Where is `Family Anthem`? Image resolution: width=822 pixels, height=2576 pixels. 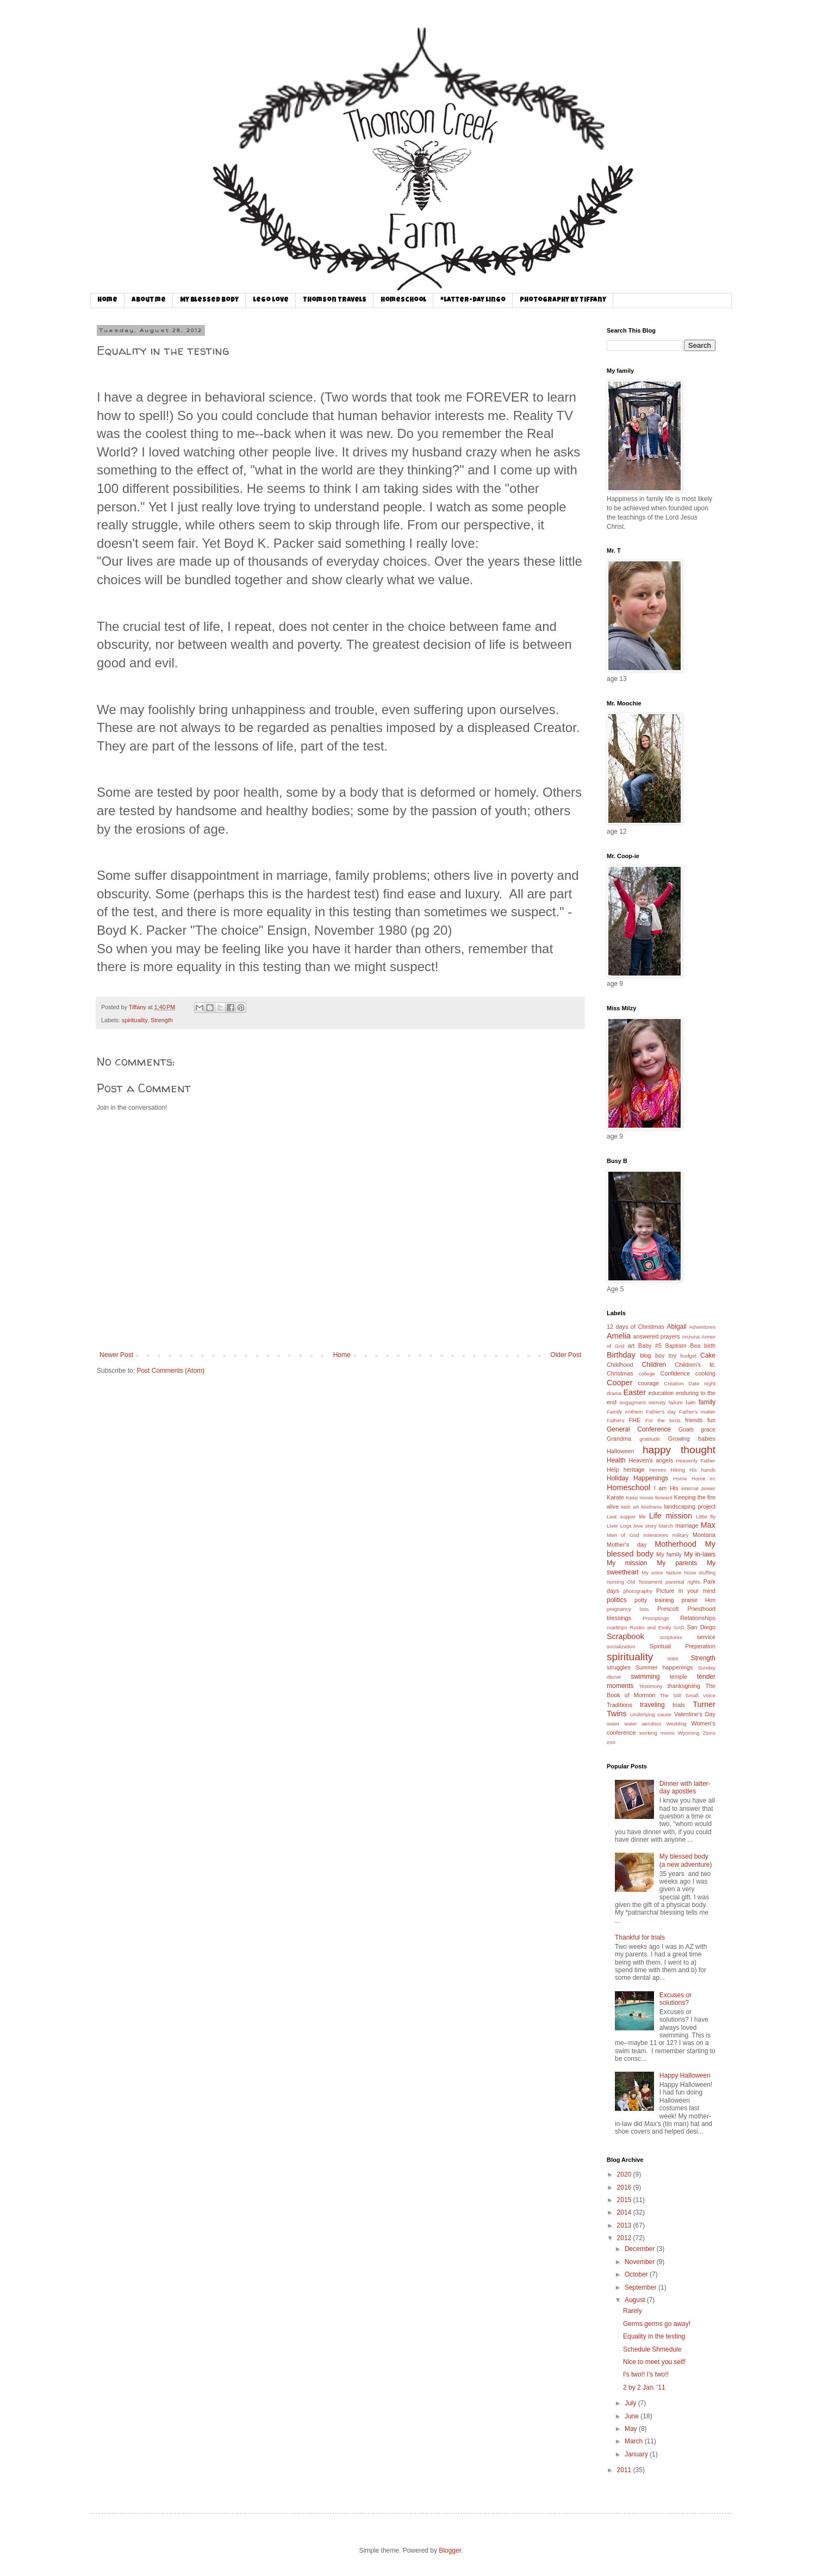 Family Anthem is located at coordinates (625, 1412).